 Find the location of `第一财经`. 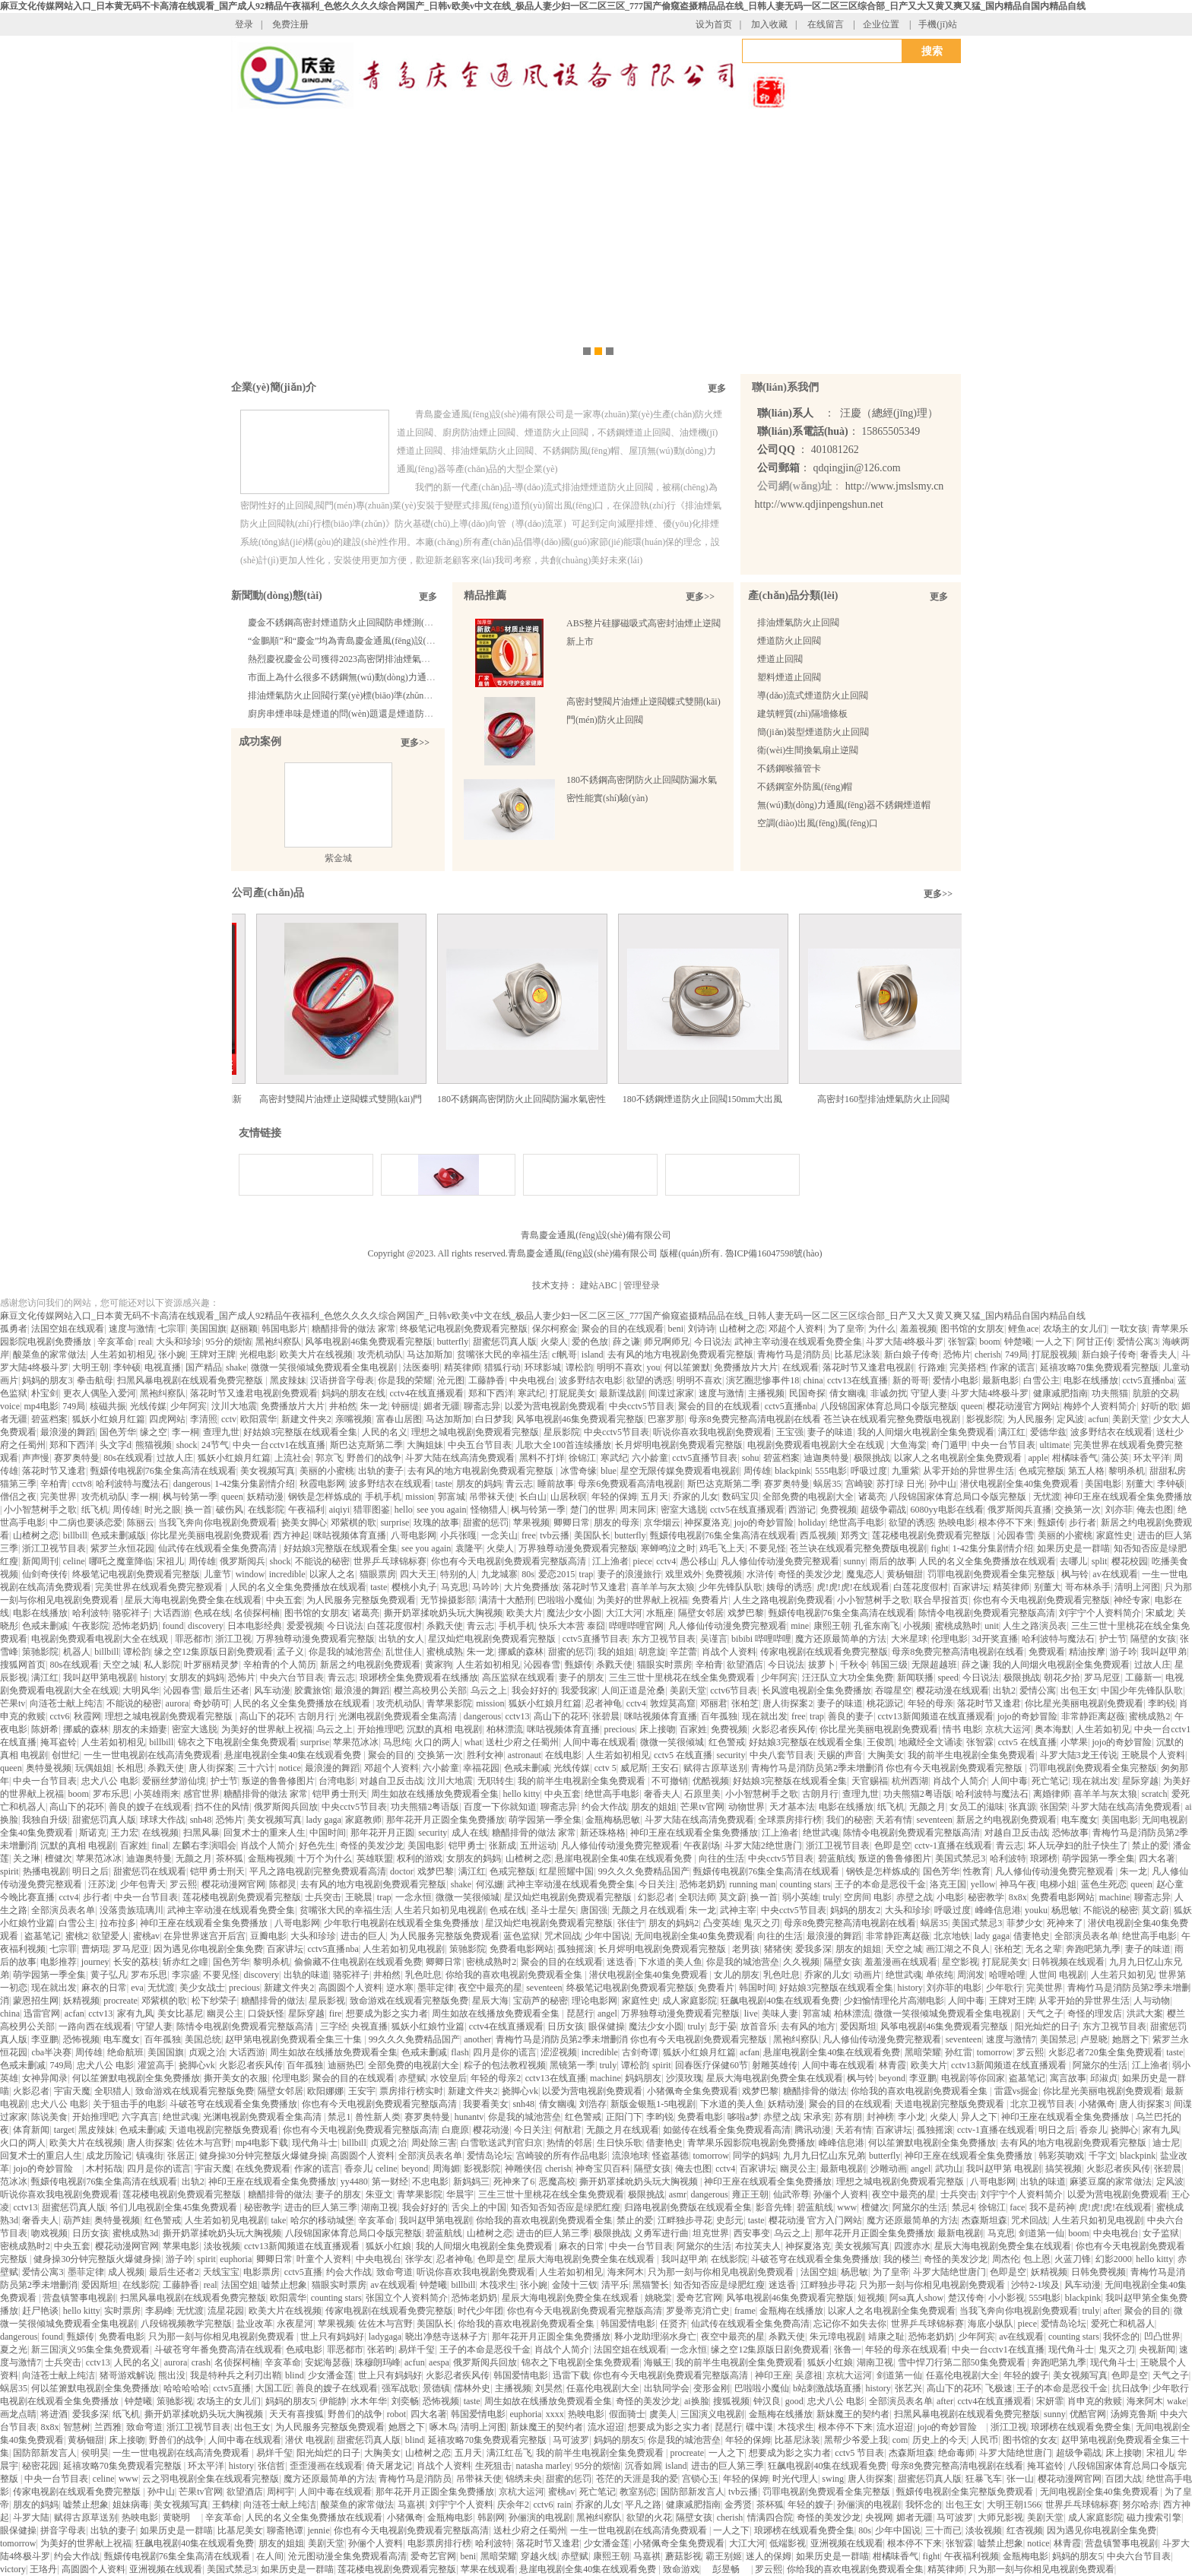

第一财经 is located at coordinates (390, 2181).